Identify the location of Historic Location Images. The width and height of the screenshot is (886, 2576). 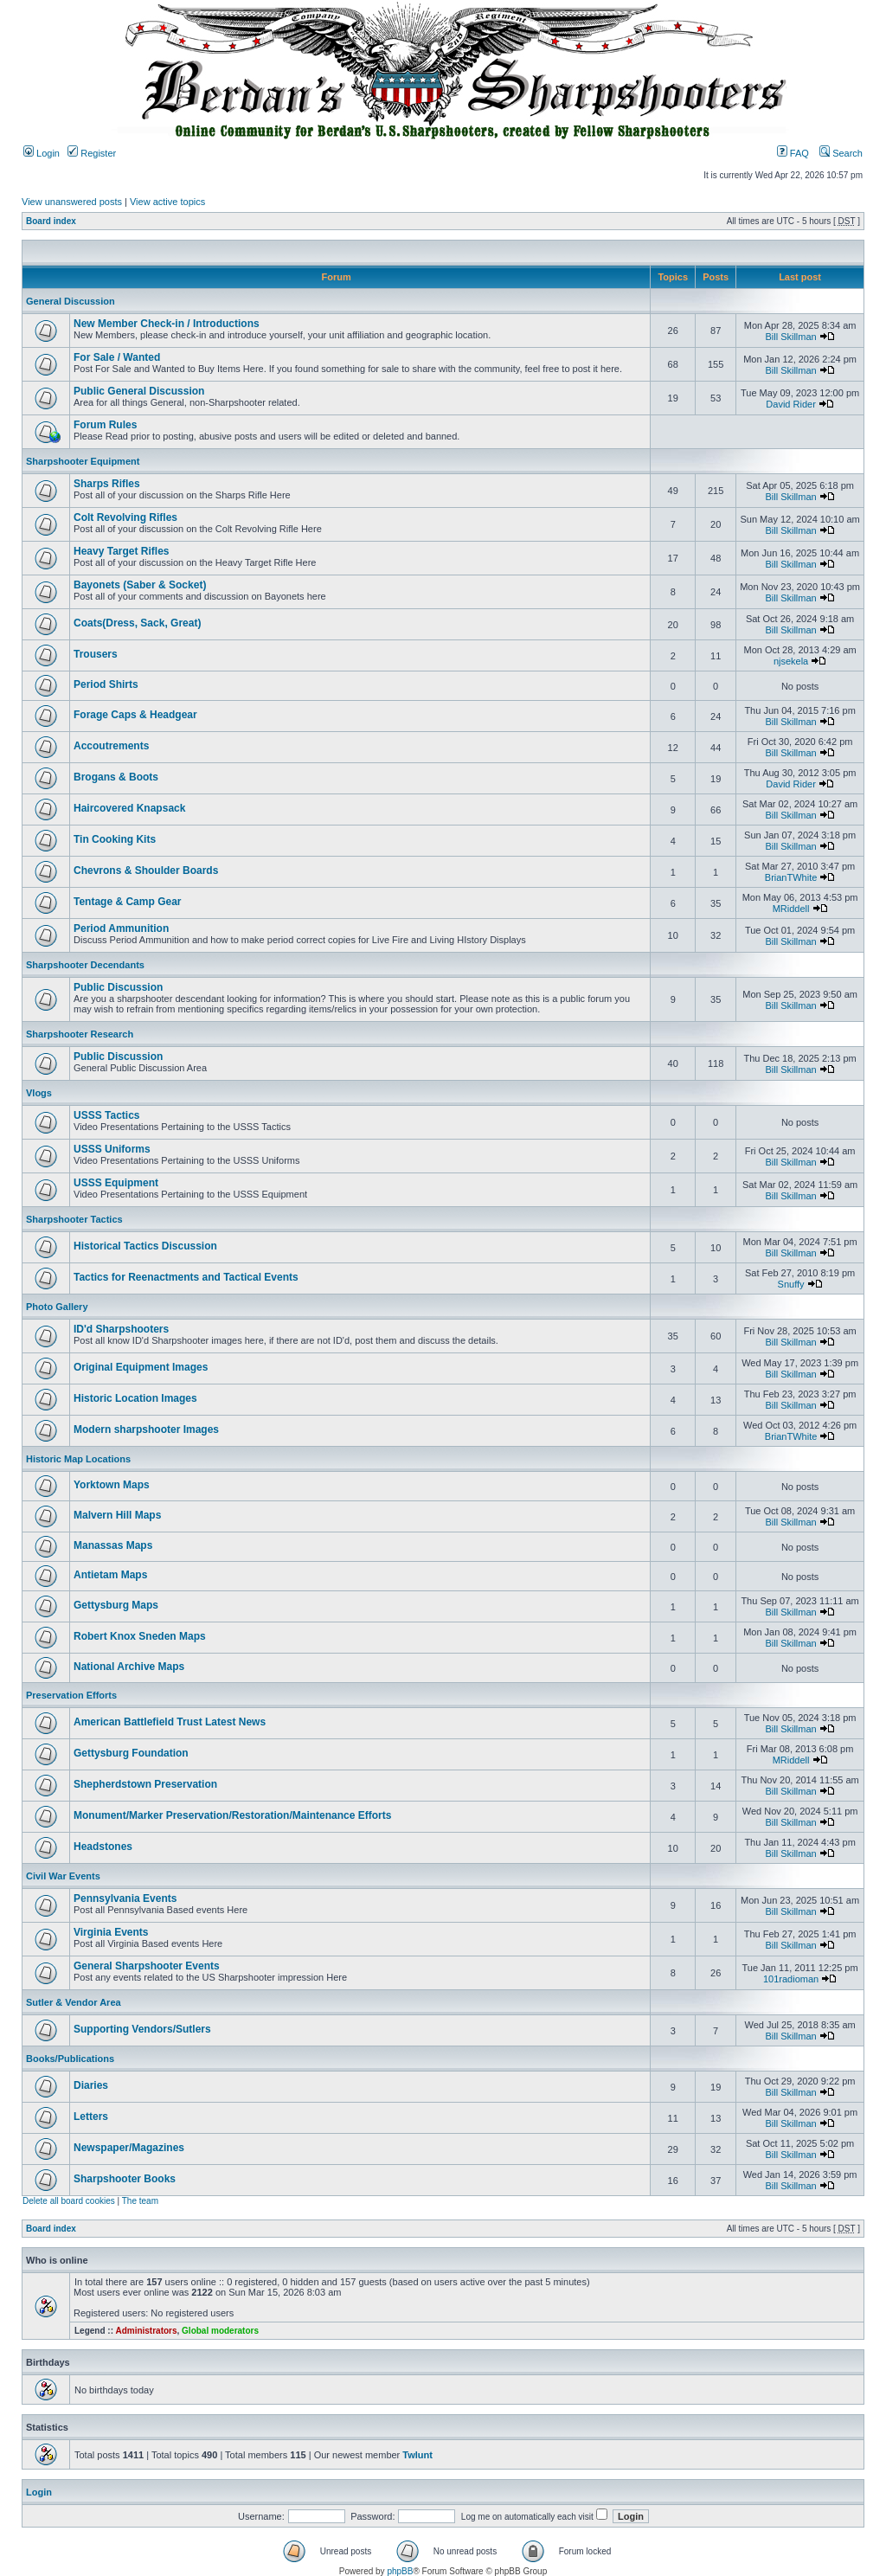
(135, 1398).